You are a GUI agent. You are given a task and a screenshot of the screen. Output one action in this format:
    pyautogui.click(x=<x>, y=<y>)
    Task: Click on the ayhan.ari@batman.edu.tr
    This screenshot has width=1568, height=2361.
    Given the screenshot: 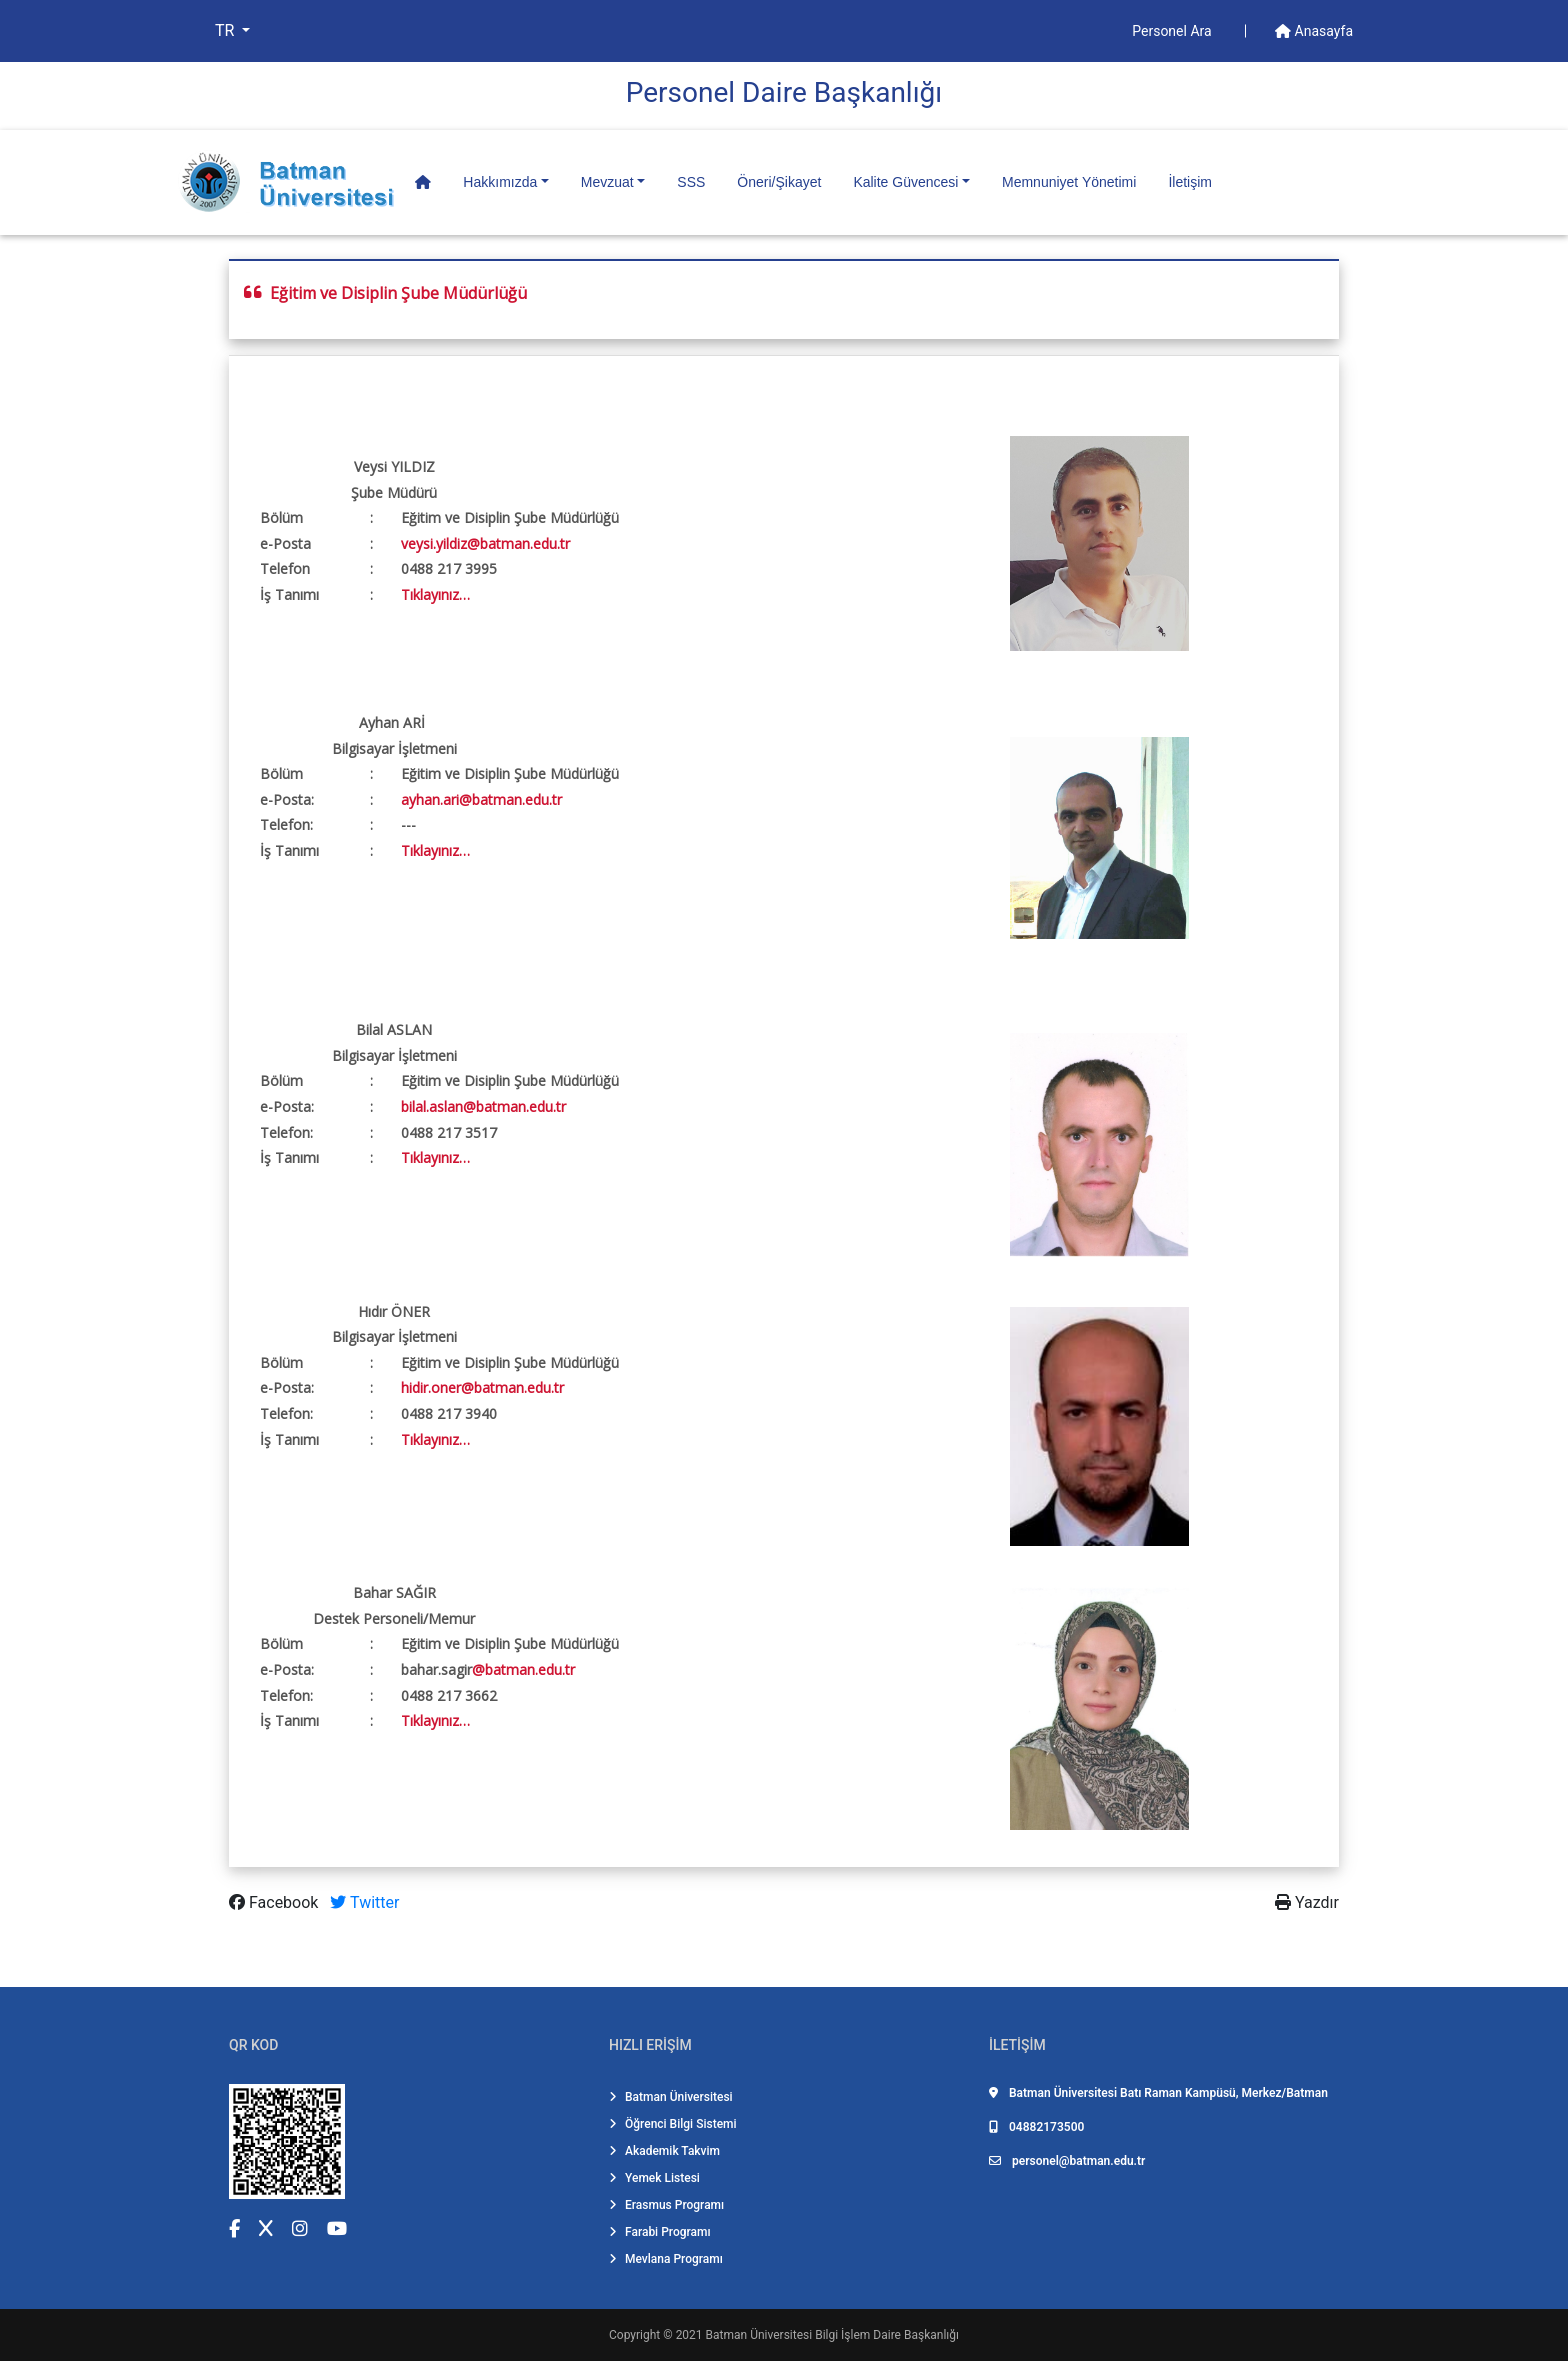 What is the action you would take?
    pyautogui.click(x=481, y=799)
    